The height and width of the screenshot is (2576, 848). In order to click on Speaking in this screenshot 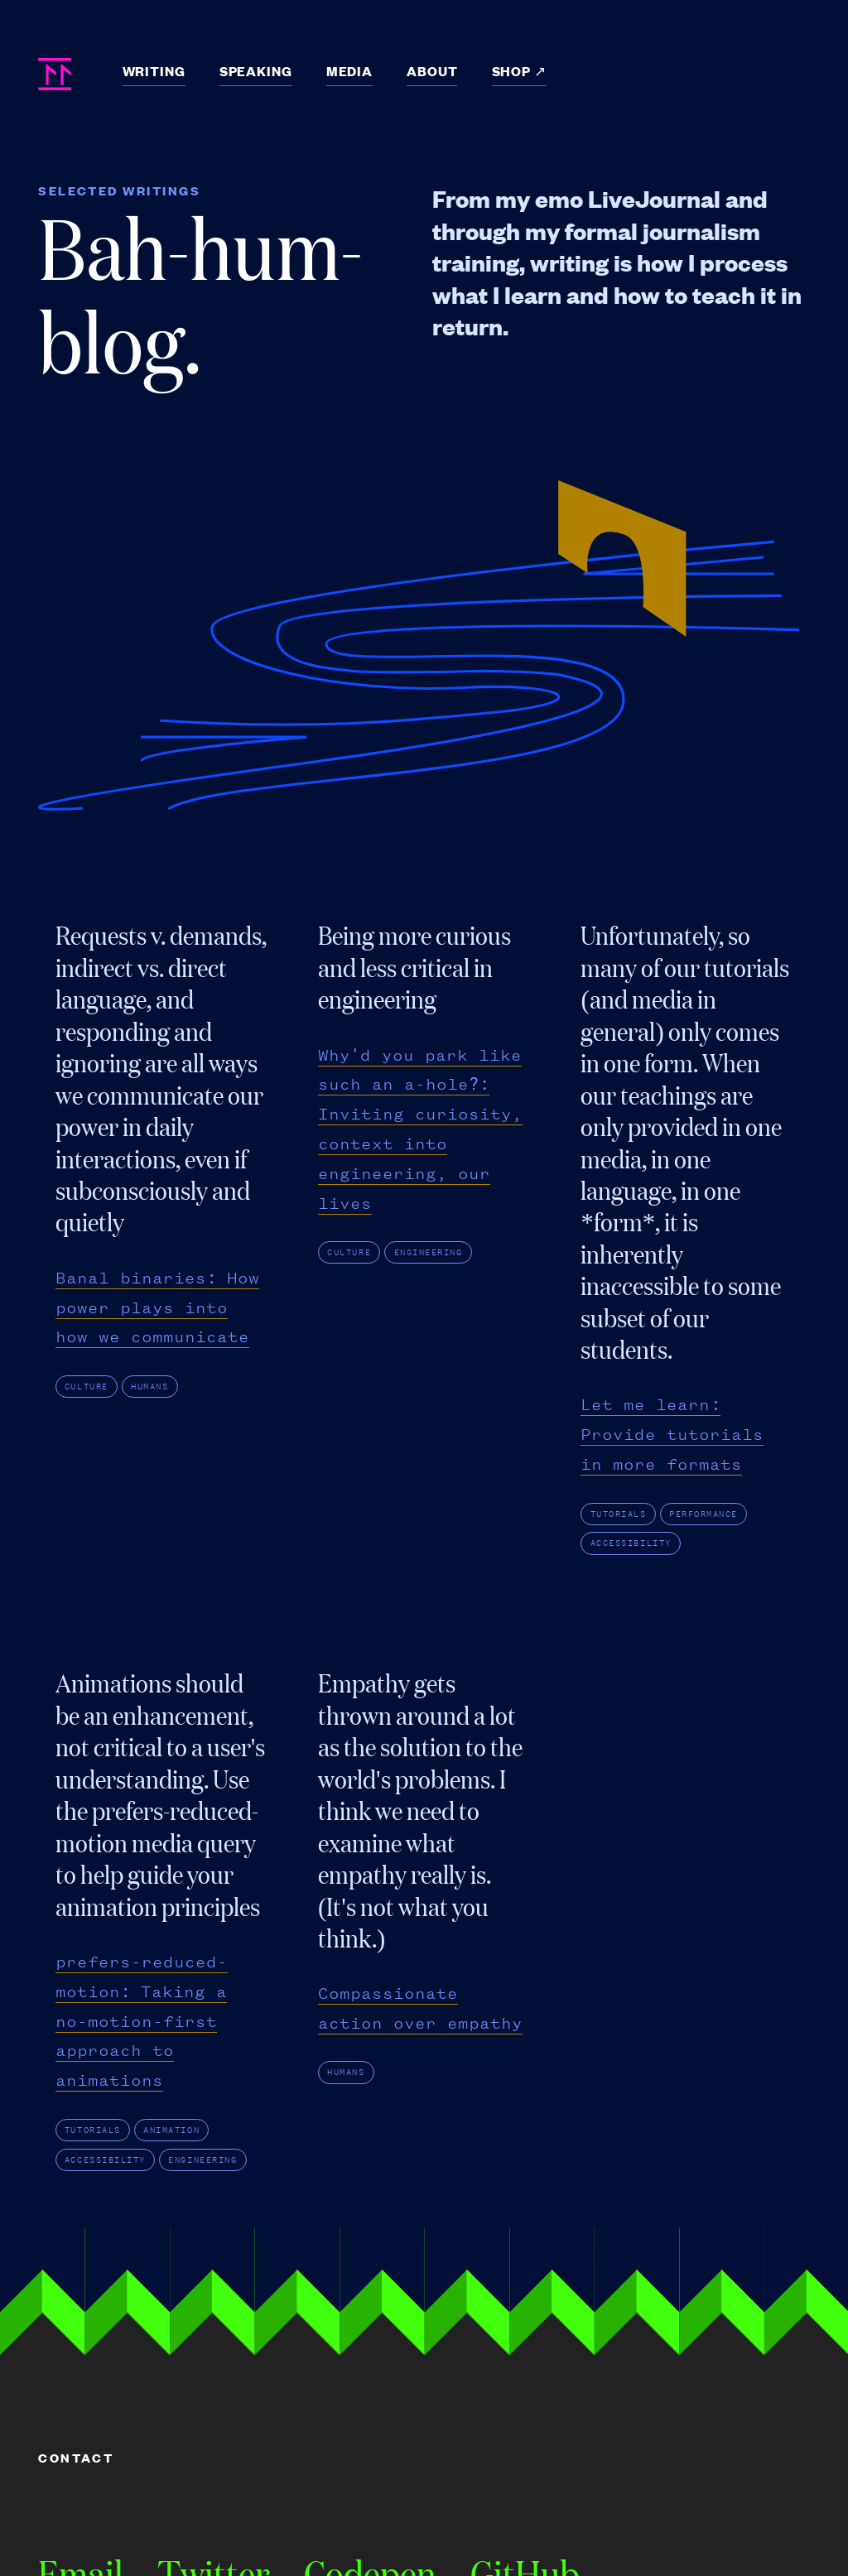, I will do `click(255, 70)`.